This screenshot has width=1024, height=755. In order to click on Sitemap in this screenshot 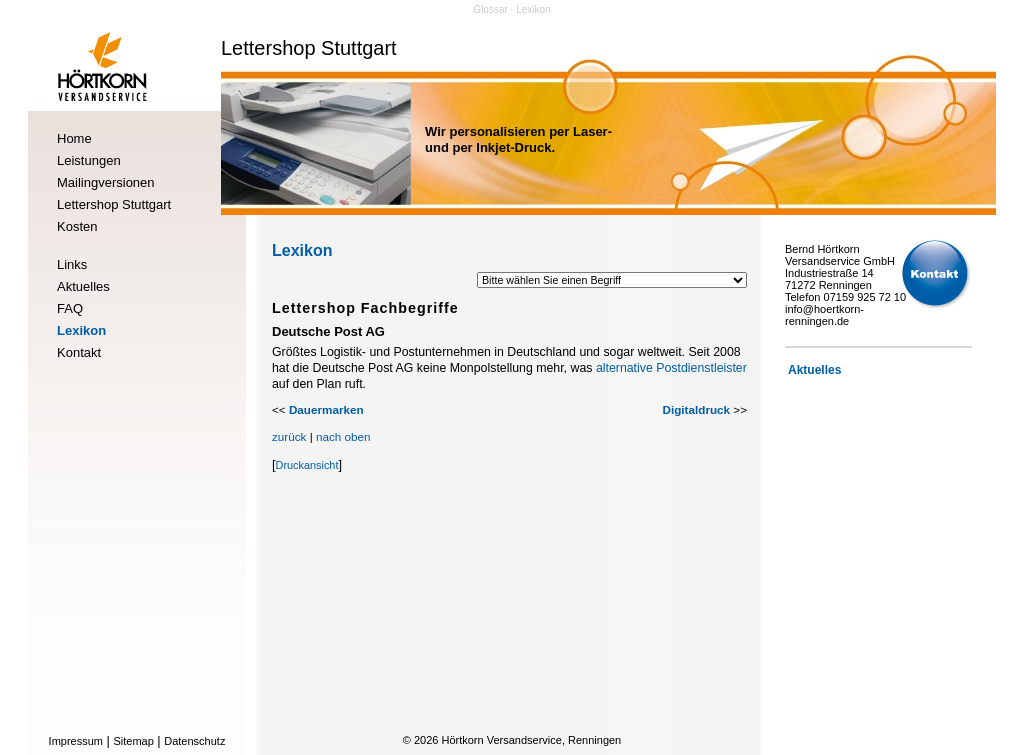, I will do `click(133, 741)`.